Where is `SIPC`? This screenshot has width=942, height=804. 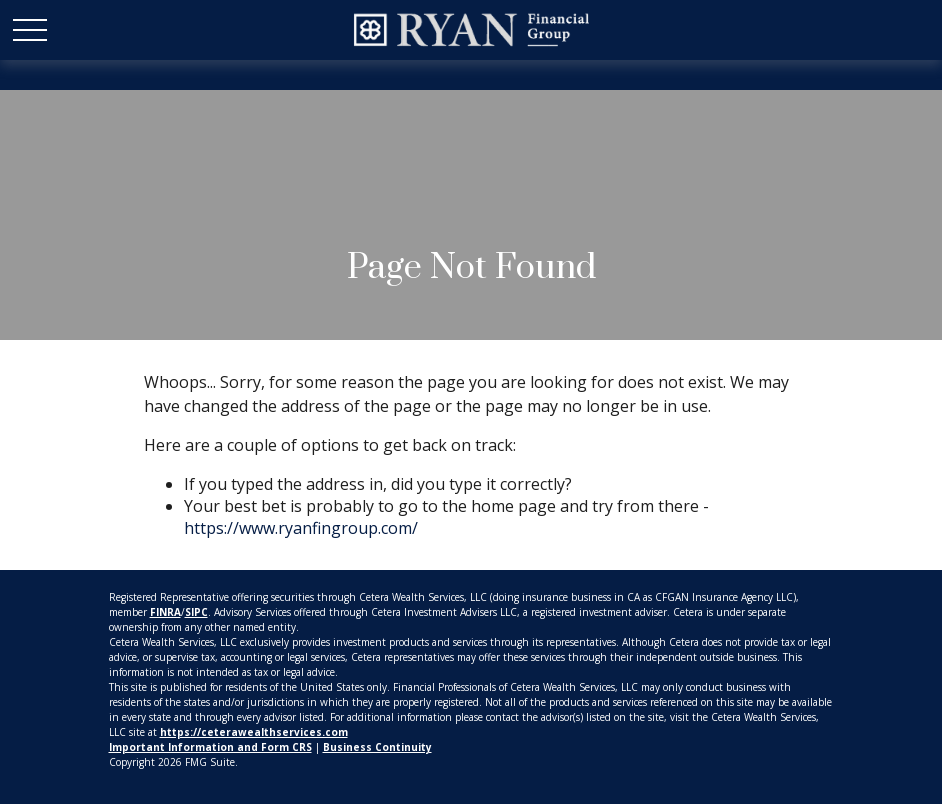 SIPC is located at coordinates (196, 612).